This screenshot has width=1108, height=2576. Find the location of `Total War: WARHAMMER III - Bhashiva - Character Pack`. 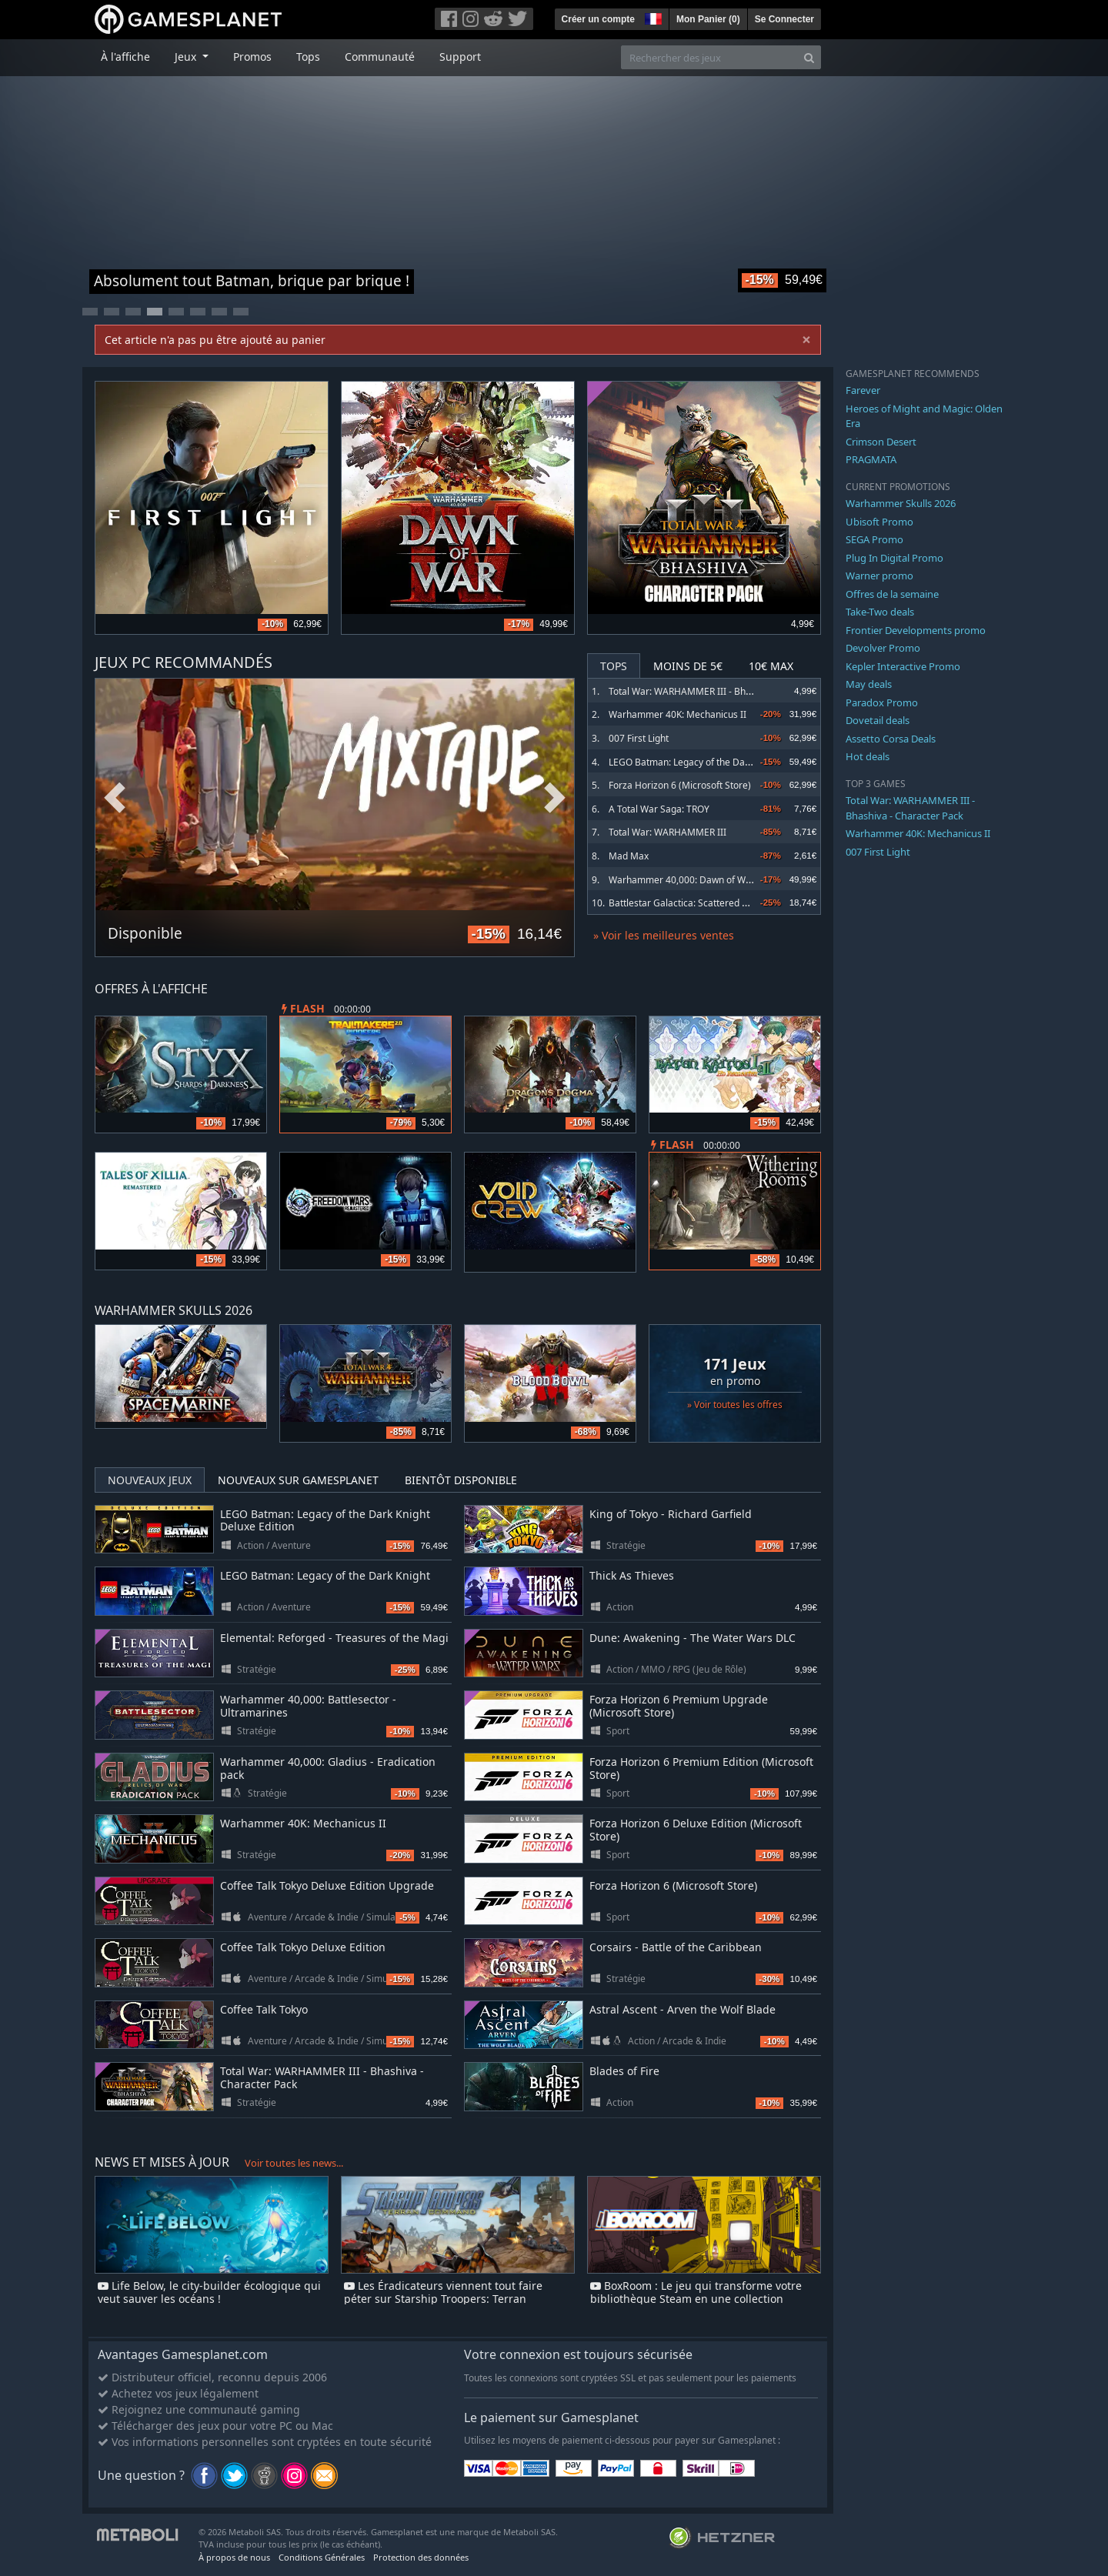

Total War: WARHAMMER III - Bhashiva - Character Pack is located at coordinates (727, 691).